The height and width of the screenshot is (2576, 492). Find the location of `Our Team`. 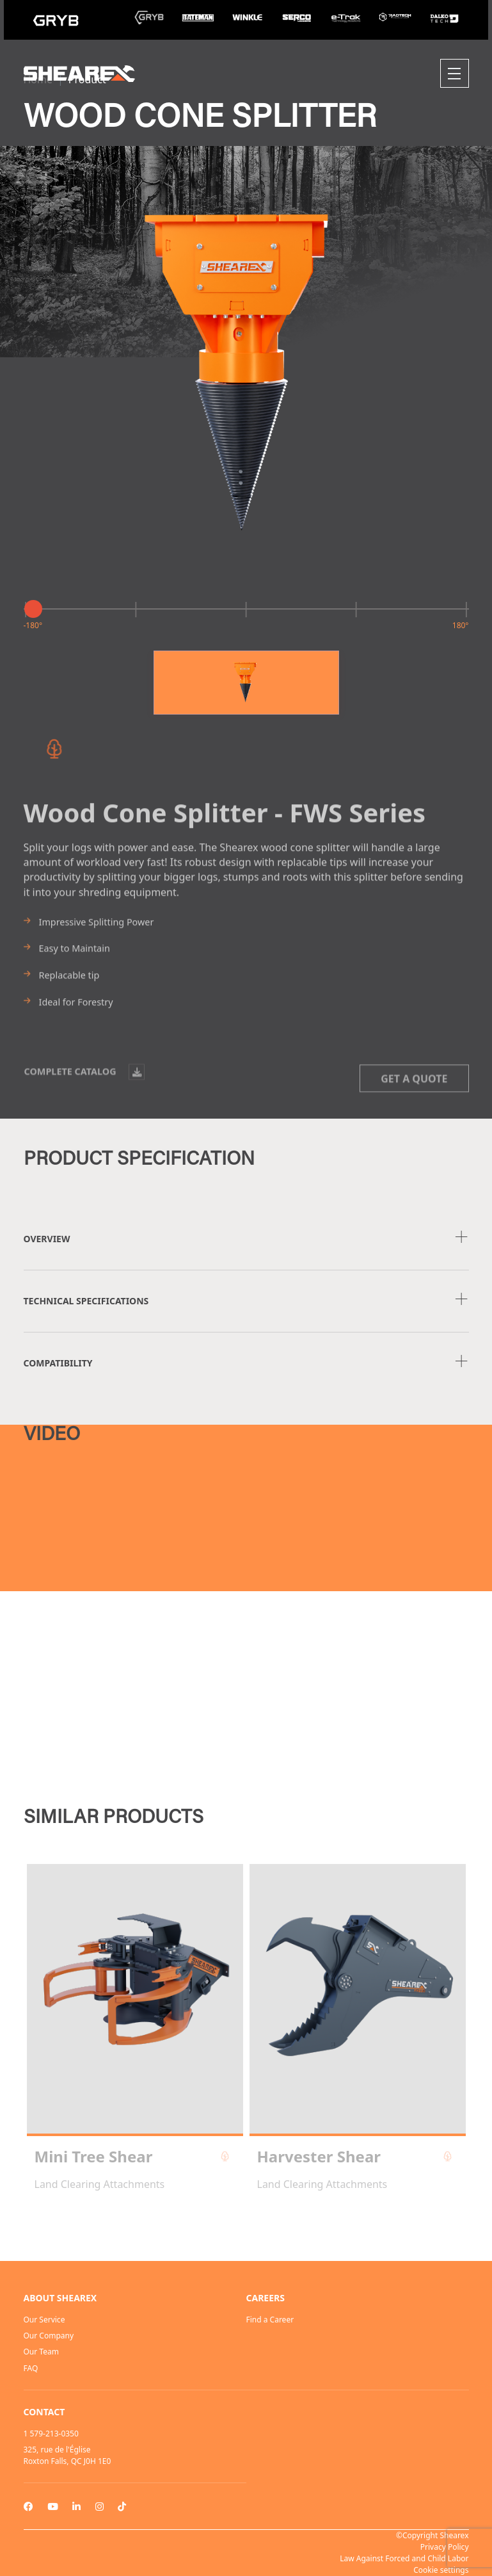

Our Team is located at coordinates (41, 2351).